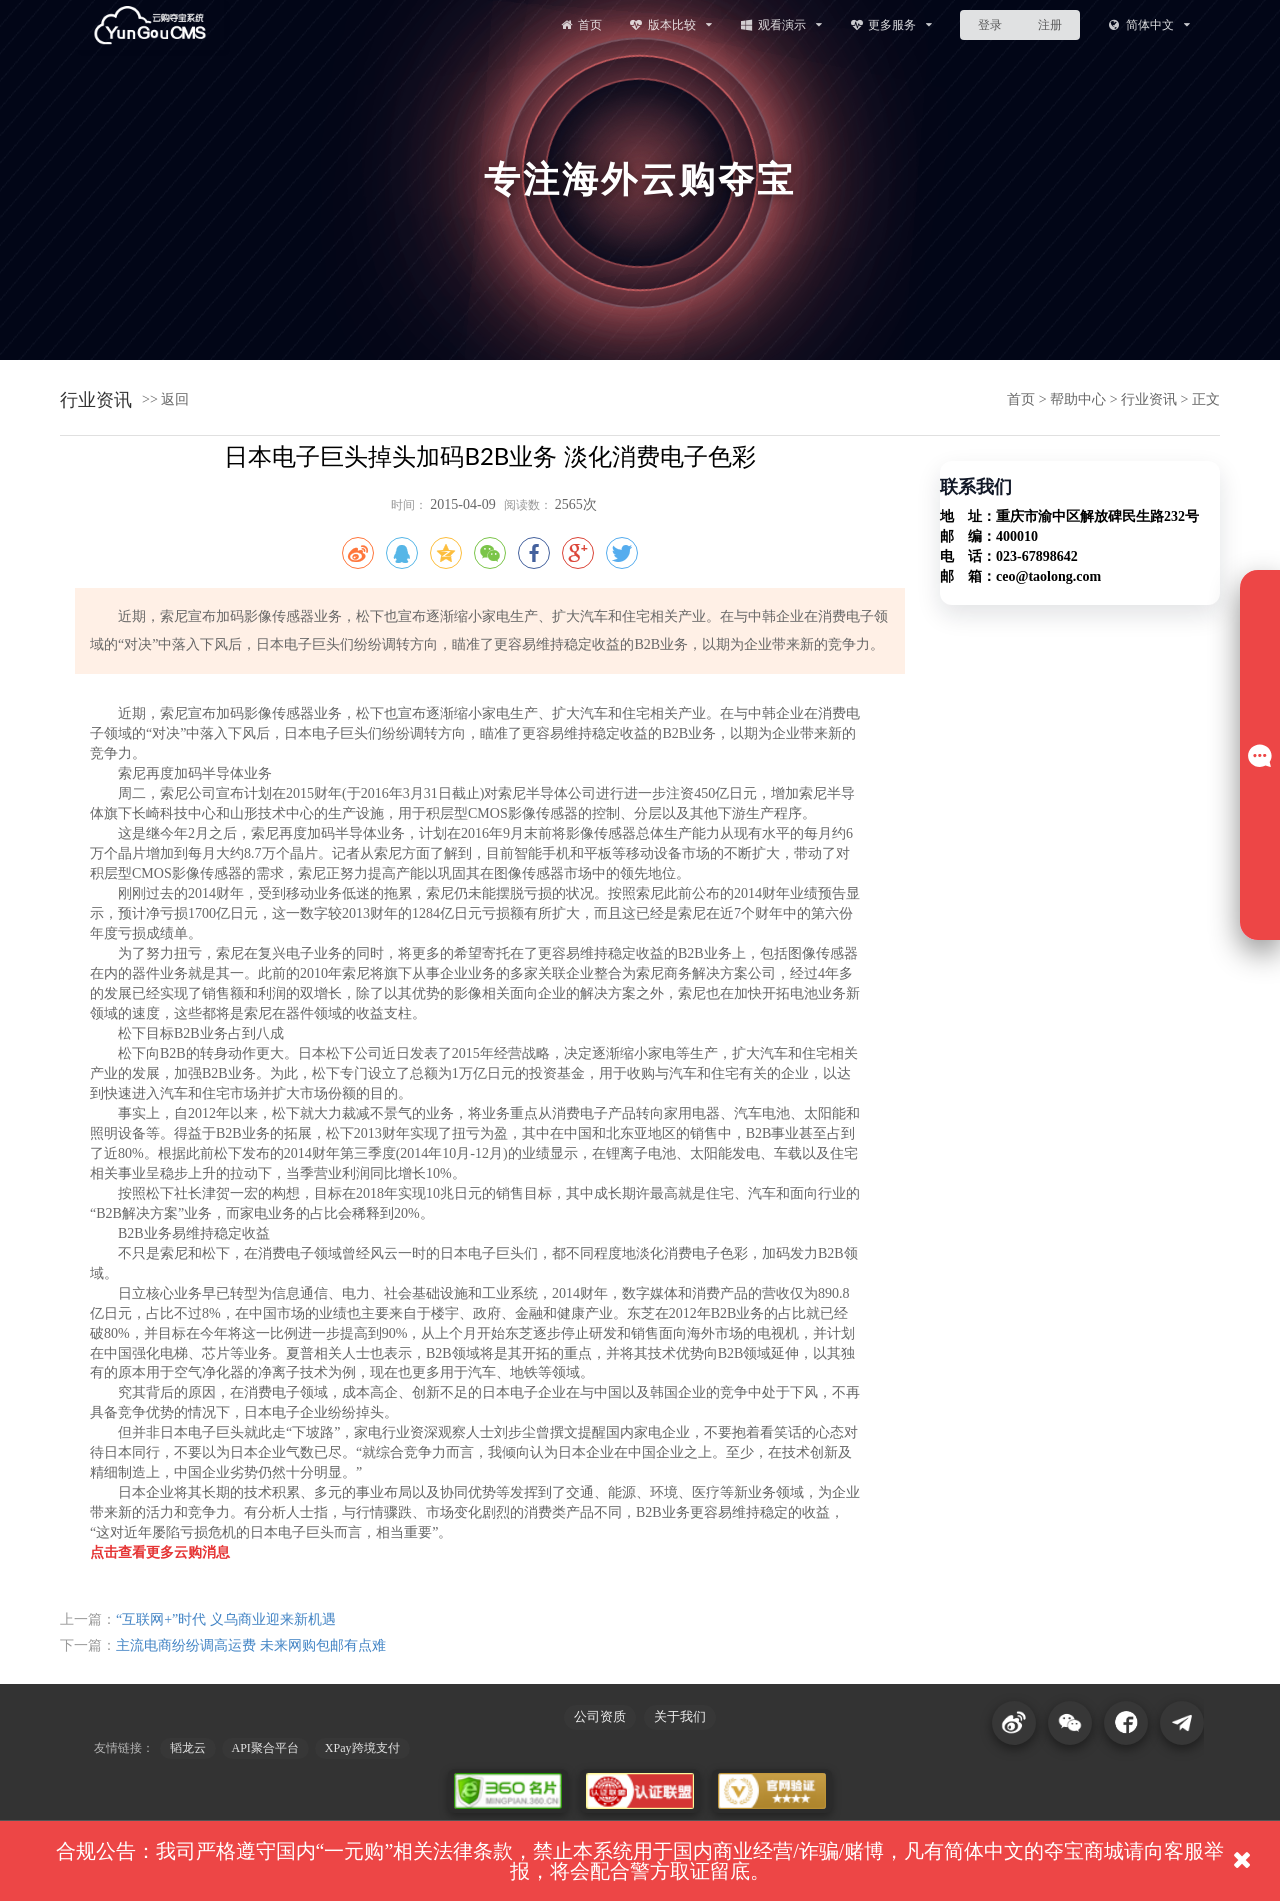 Image resolution: width=1280 pixels, height=1901 pixels. I want to click on 更多服务, so click(891, 24).